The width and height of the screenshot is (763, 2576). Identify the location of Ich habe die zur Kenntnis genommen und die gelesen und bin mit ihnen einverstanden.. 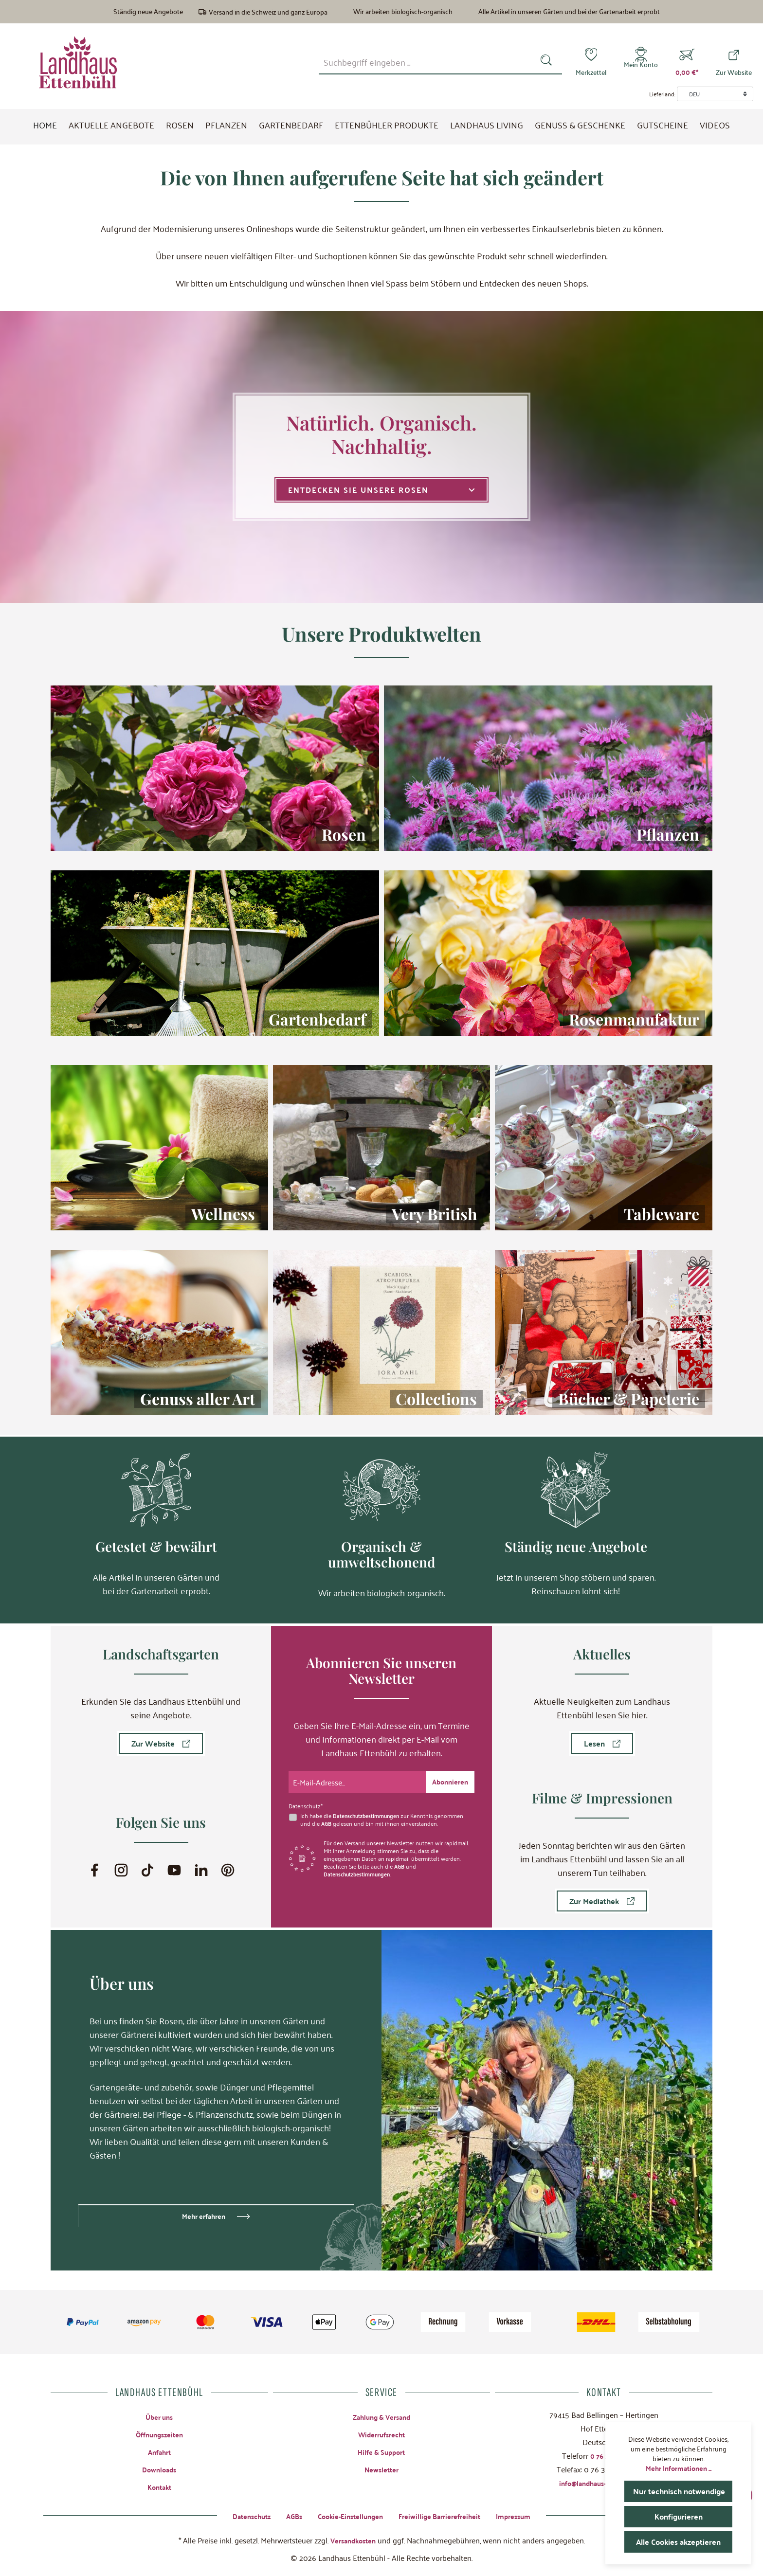
(385, 1817).